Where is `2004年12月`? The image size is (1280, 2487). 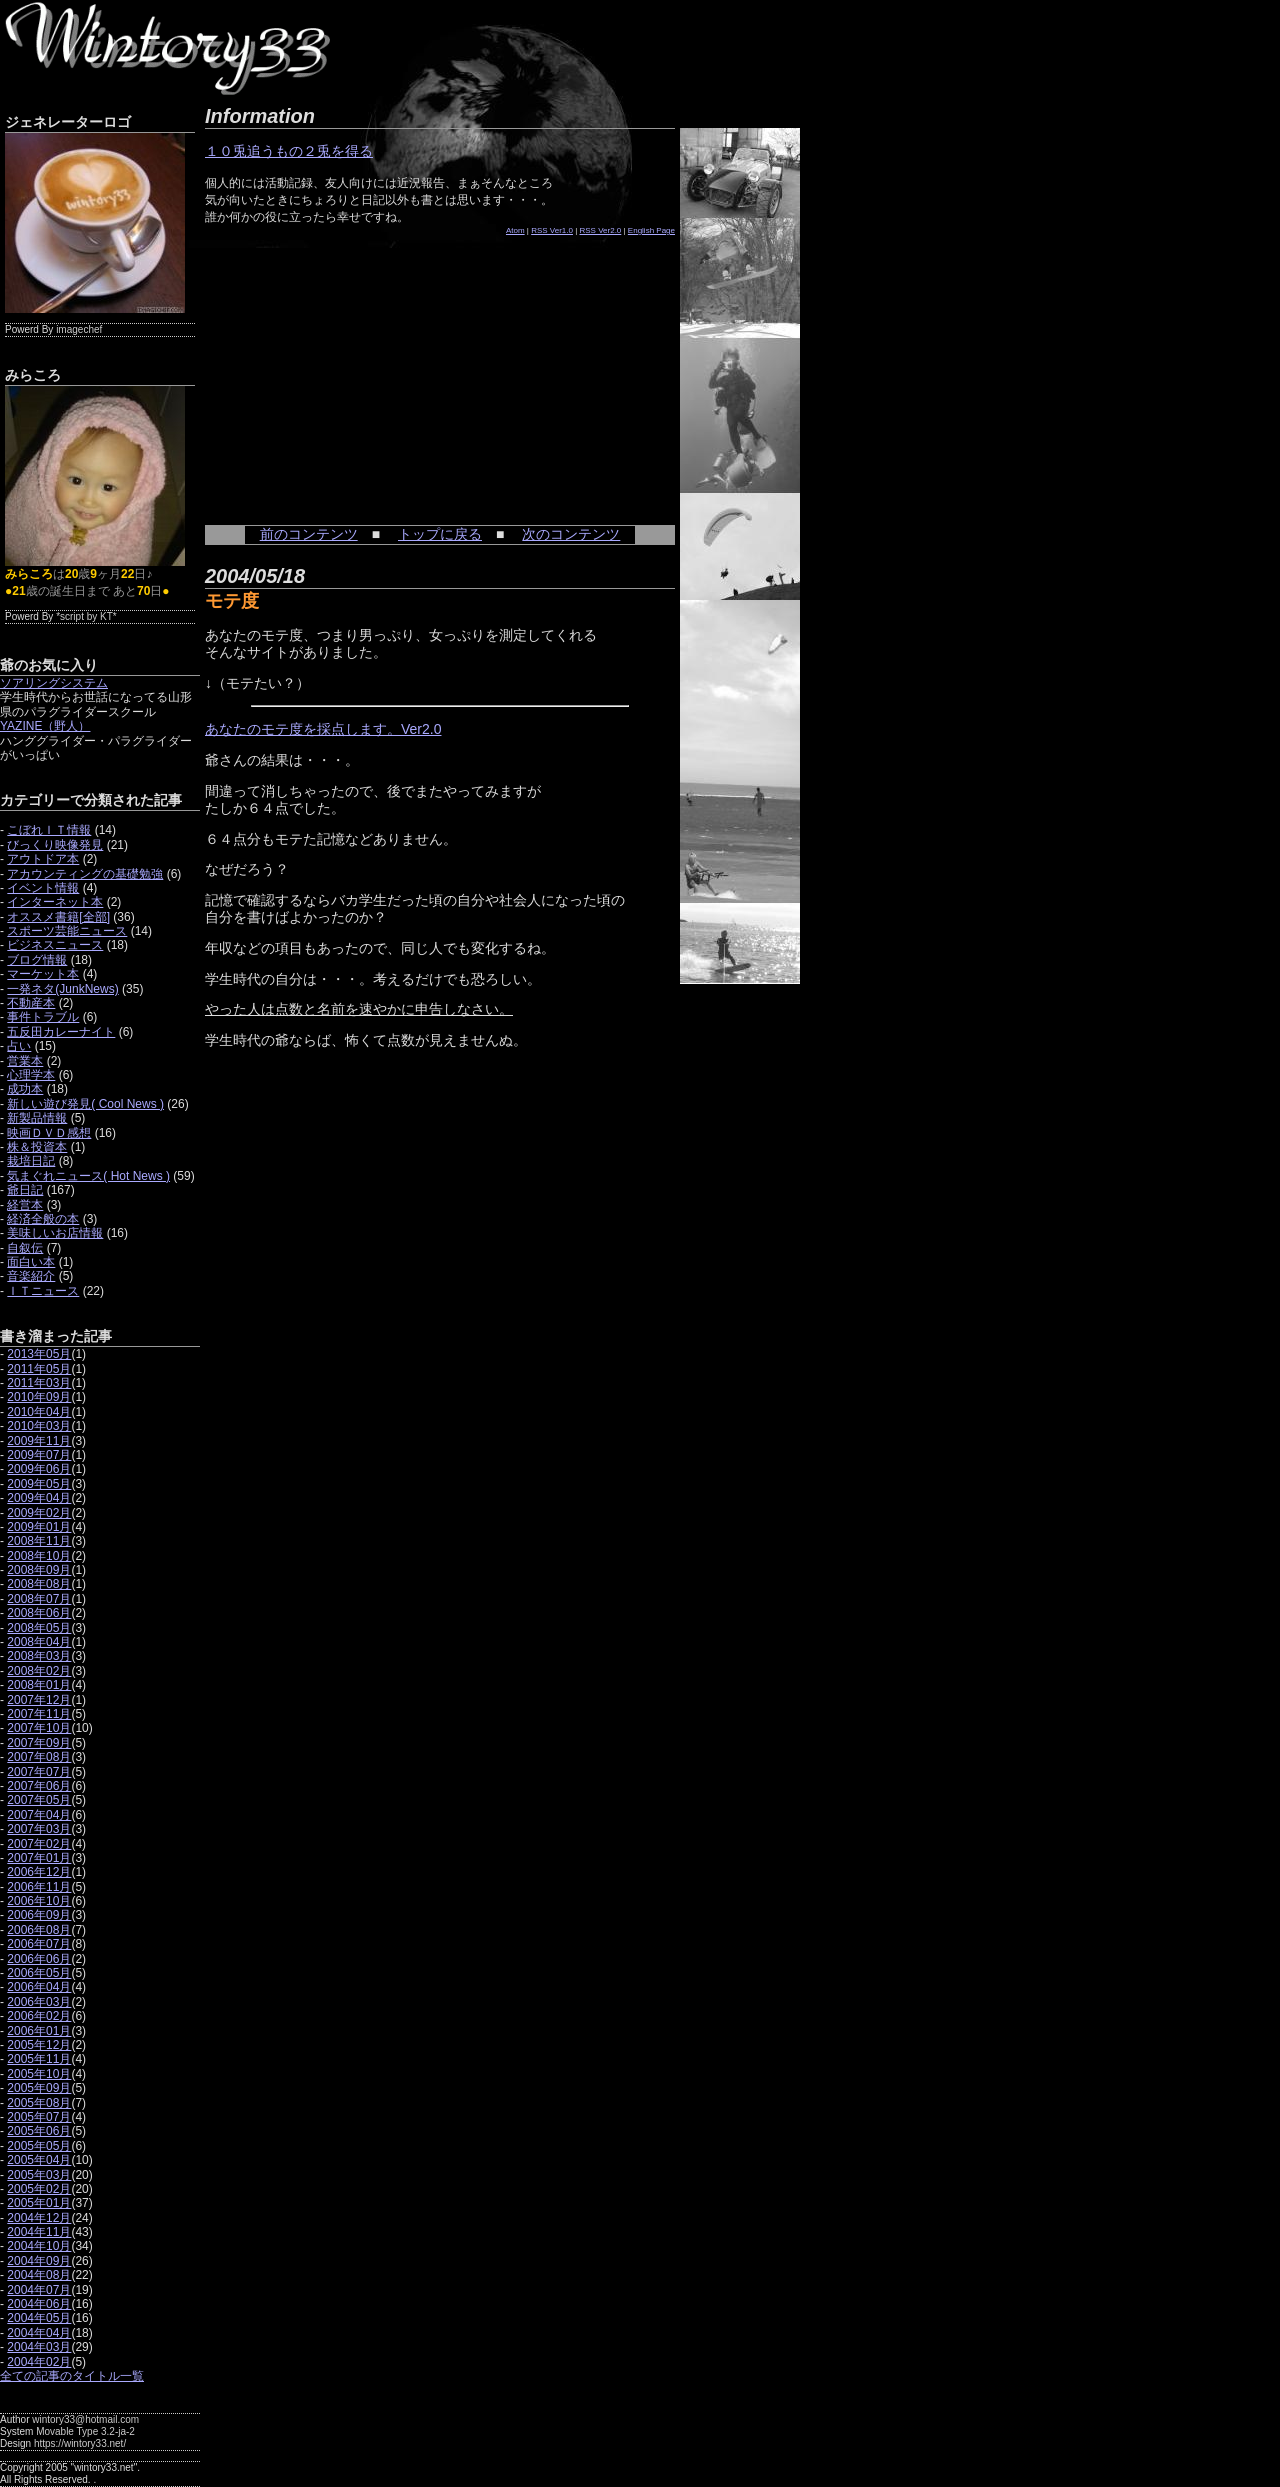 2004年12月 is located at coordinates (39, 2218).